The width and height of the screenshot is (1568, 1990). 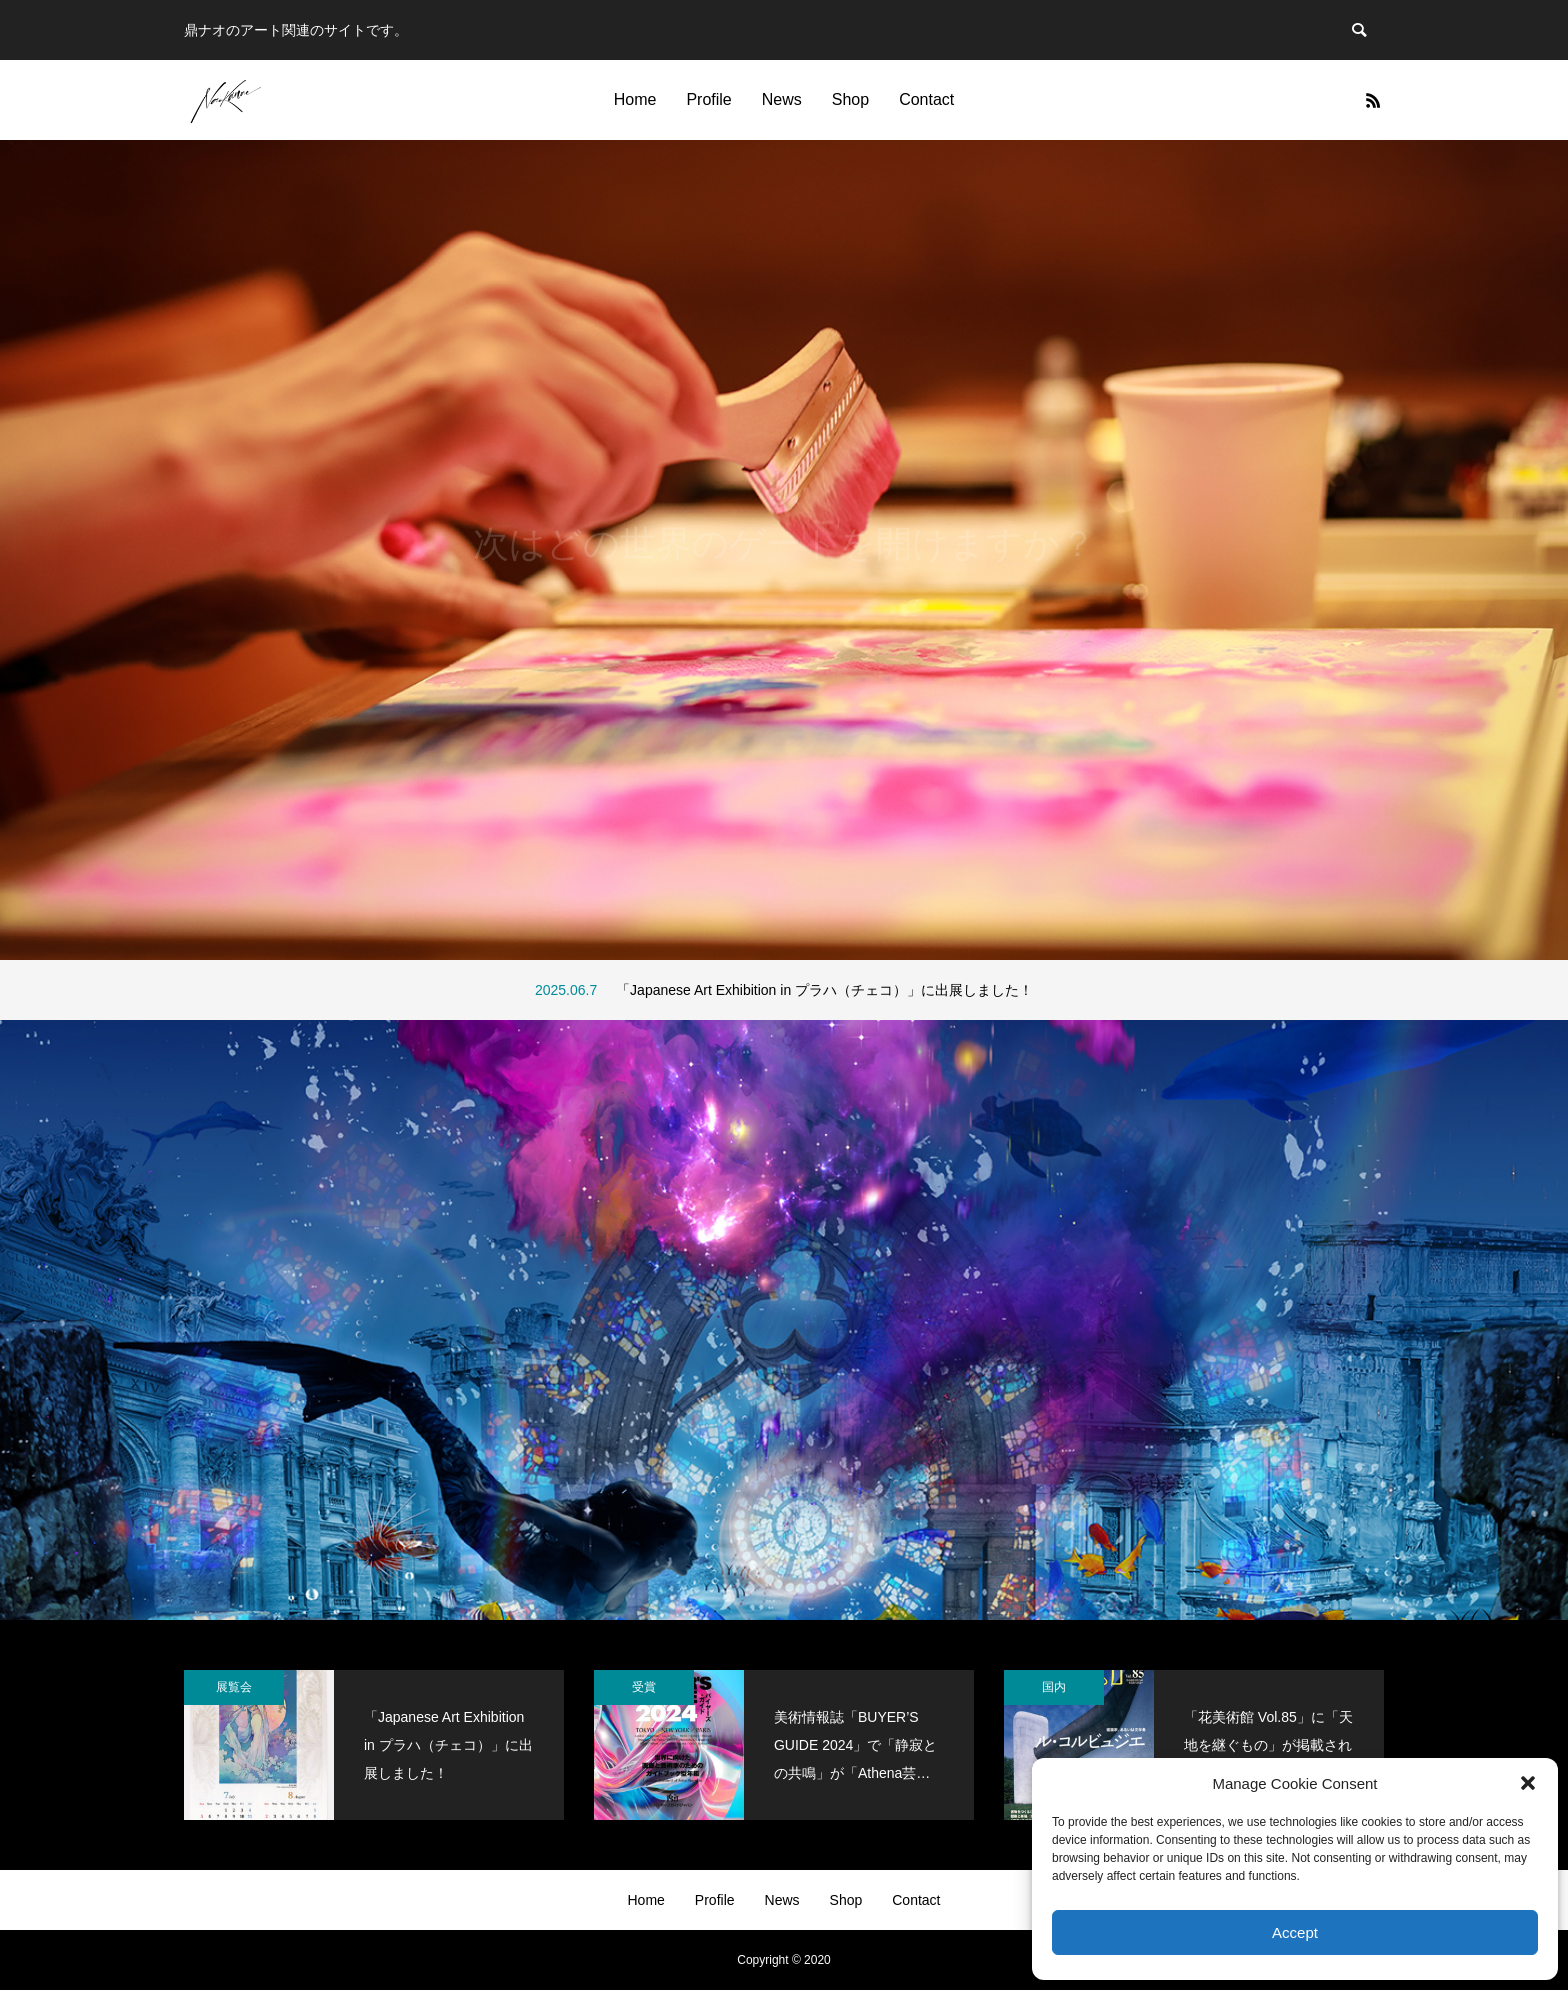 What do you see at coordinates (784, 550) in the screenshot?
I see `[option]` at bounding box center [784, 550].